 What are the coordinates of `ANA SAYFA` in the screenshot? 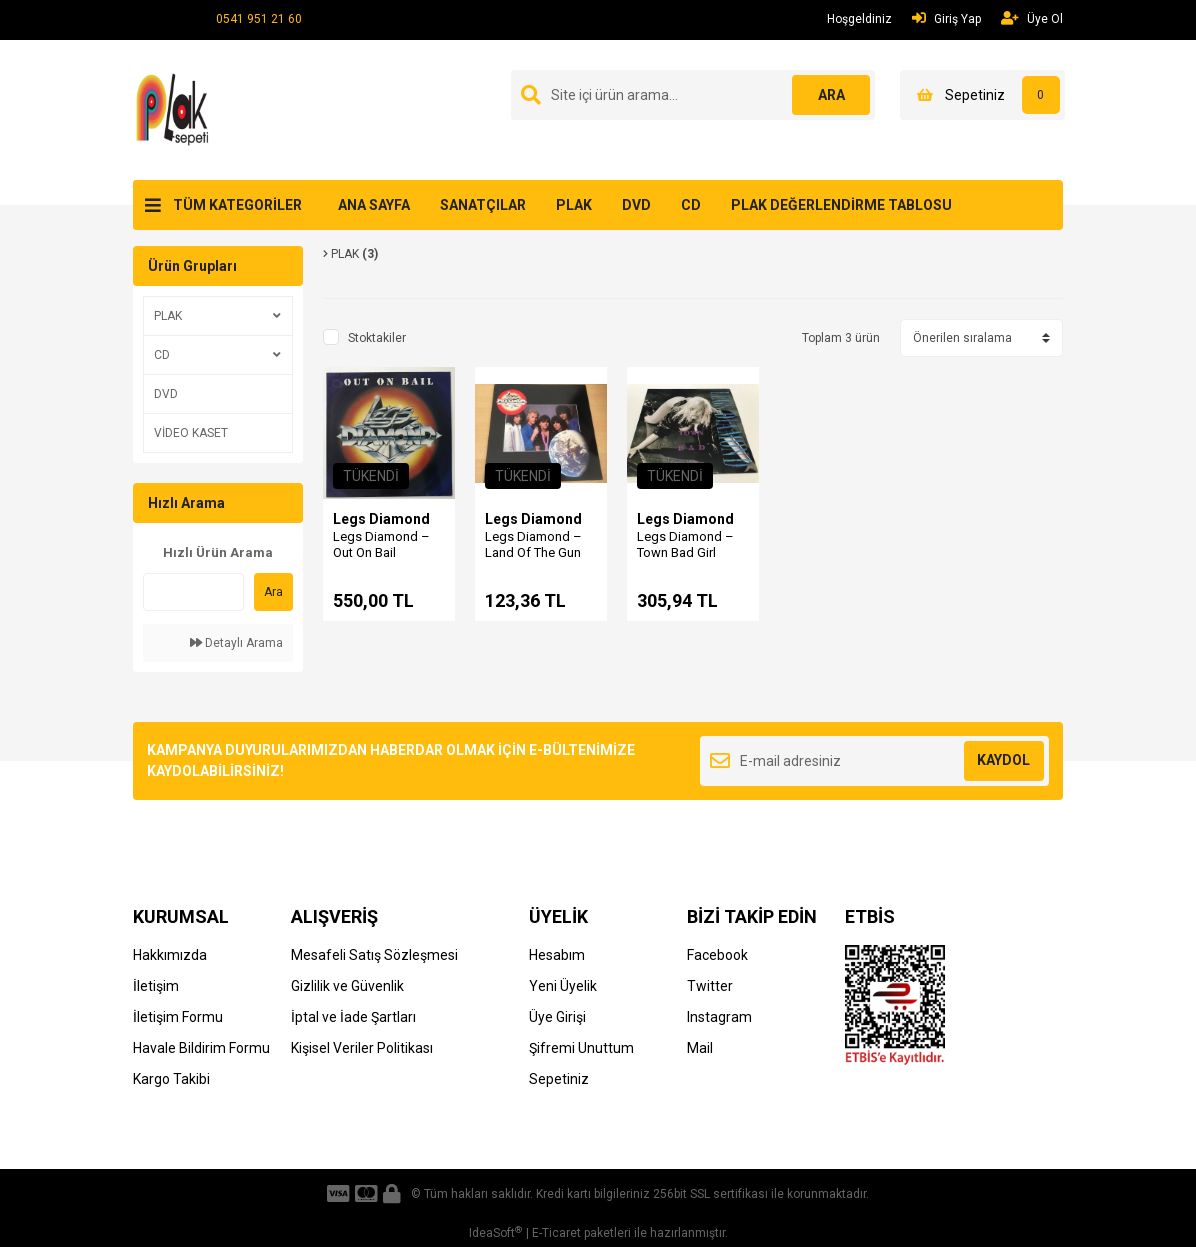 It's located at (374, 205).